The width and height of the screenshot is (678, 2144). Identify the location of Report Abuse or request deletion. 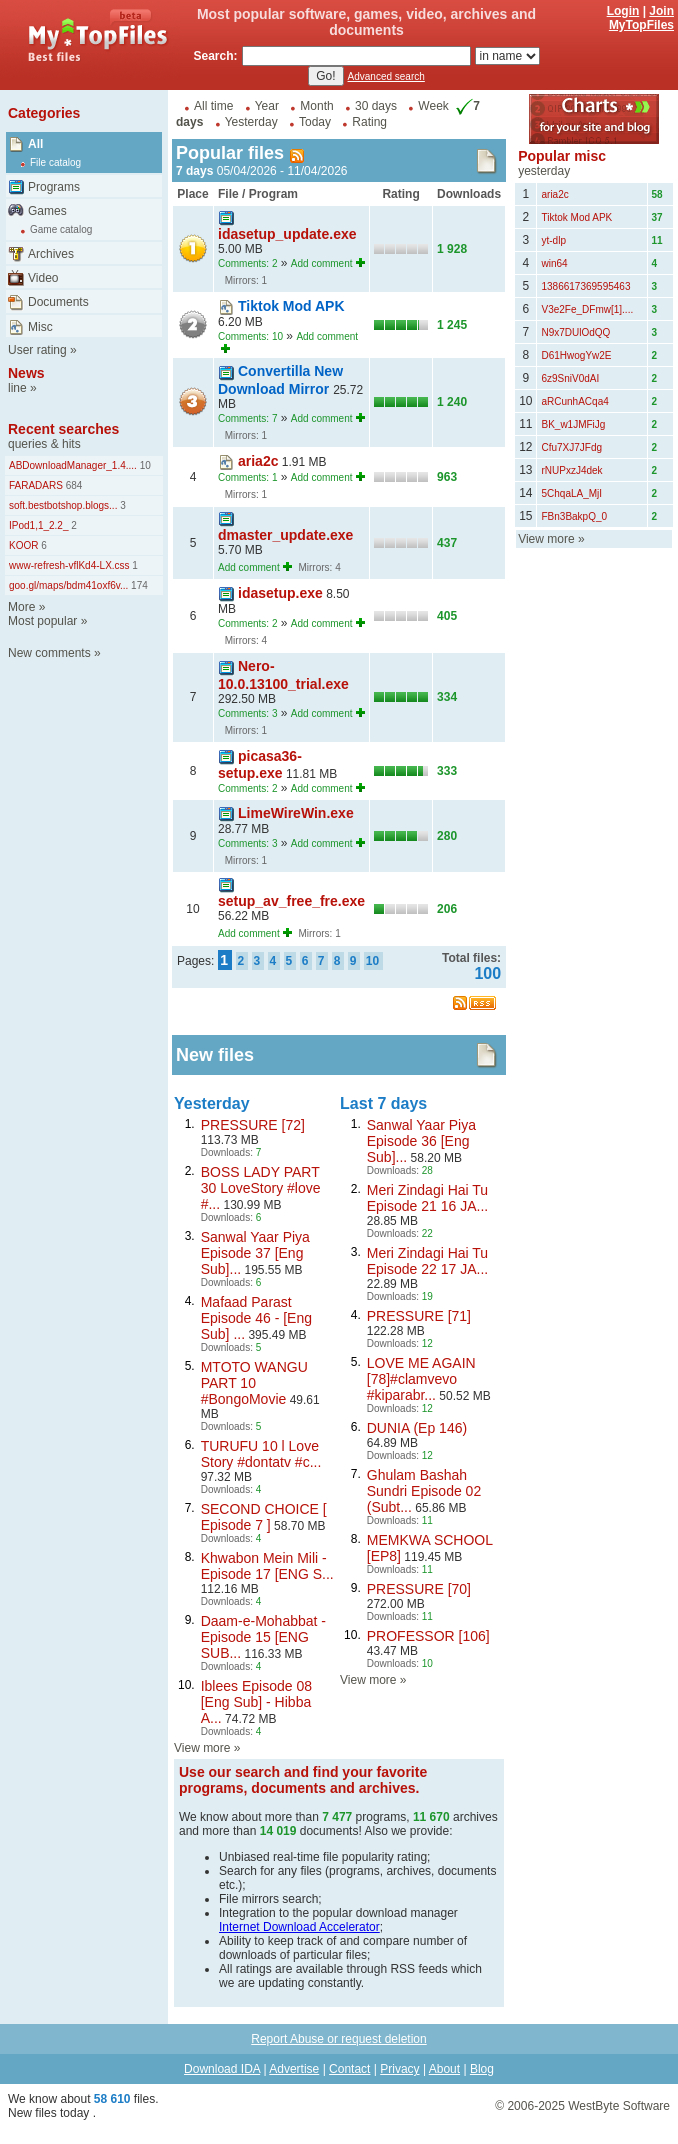
(338, 2039).